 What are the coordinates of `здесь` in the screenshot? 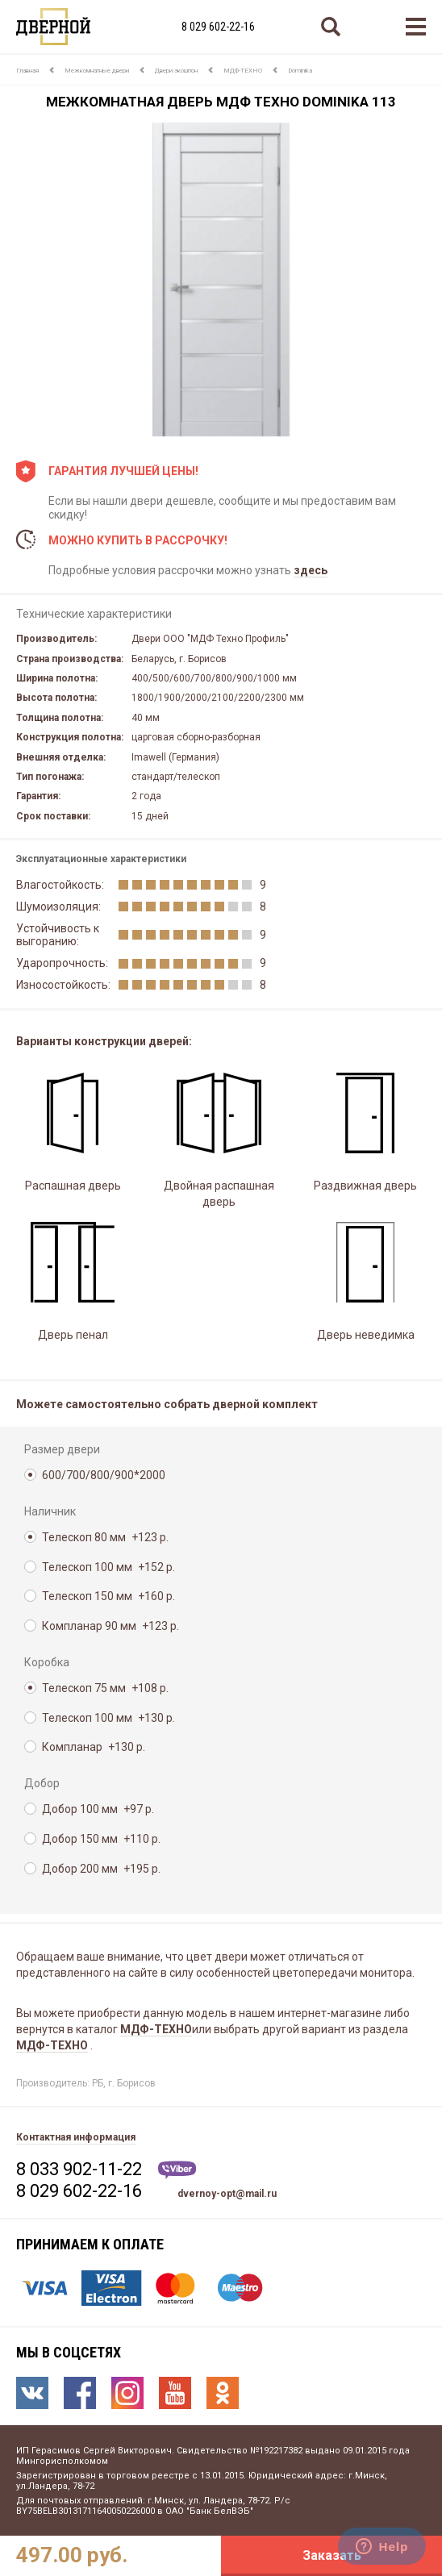 It's located at (310, 570).